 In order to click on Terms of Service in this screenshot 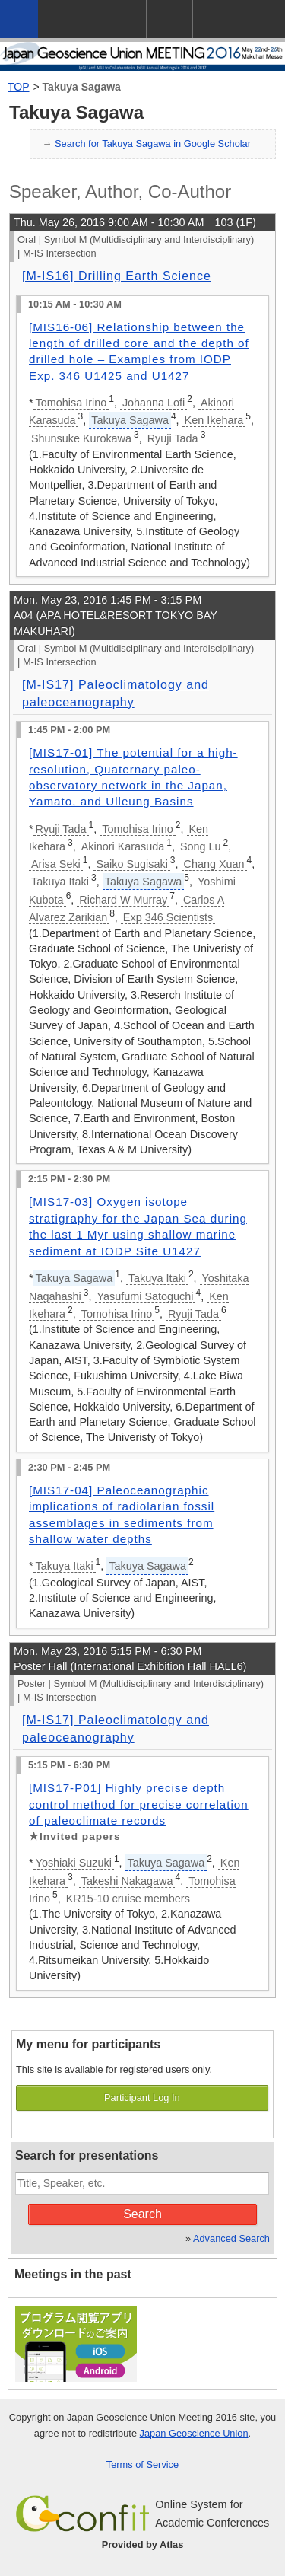, I will do `click(142, 2464)`.